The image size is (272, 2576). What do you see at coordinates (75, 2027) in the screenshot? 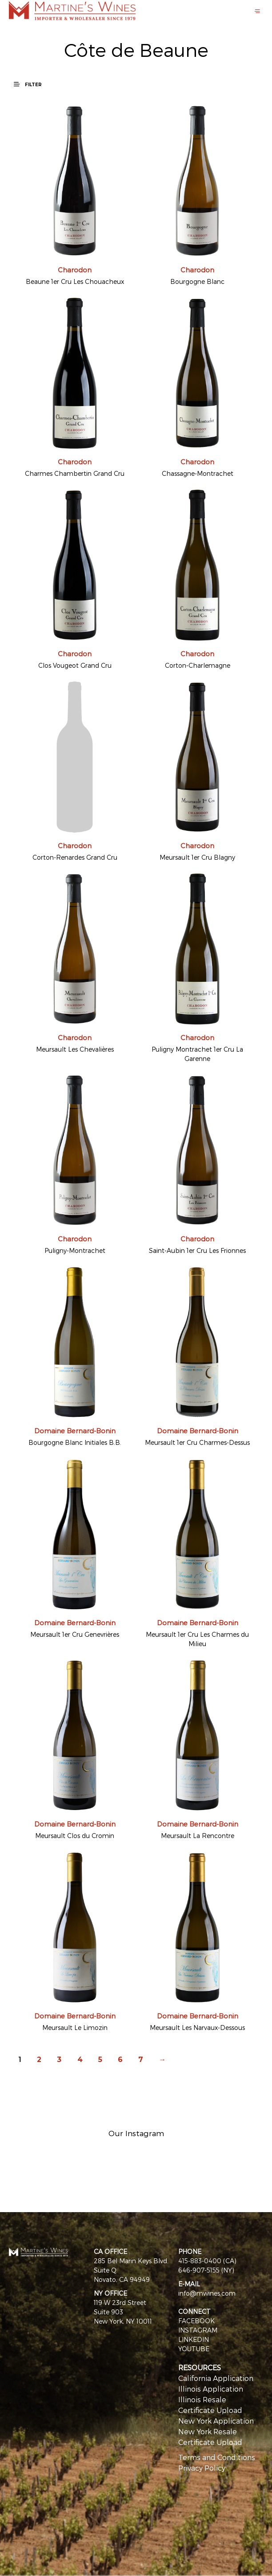
I see `Meursault Le Limozin` at bounding box center [75, 2027].